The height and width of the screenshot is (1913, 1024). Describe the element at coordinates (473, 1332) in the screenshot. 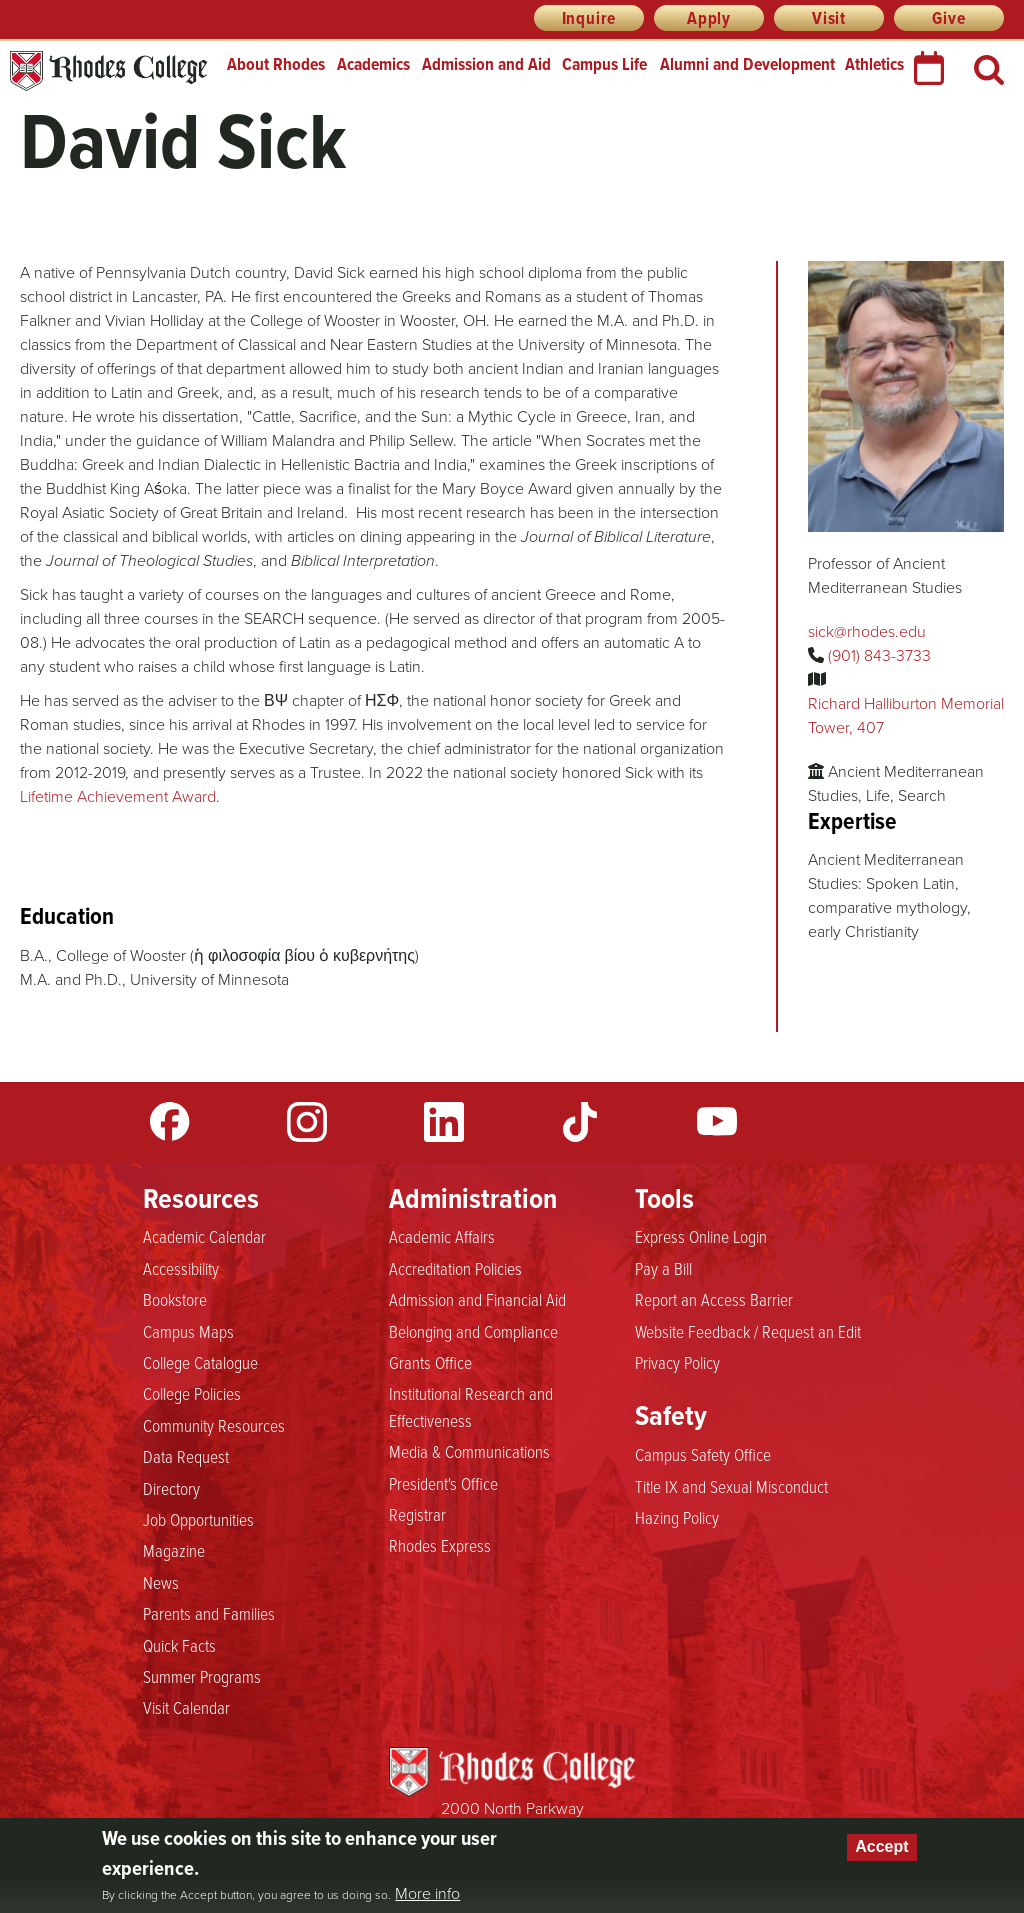

I see `Belonging and Compliance` at that location.